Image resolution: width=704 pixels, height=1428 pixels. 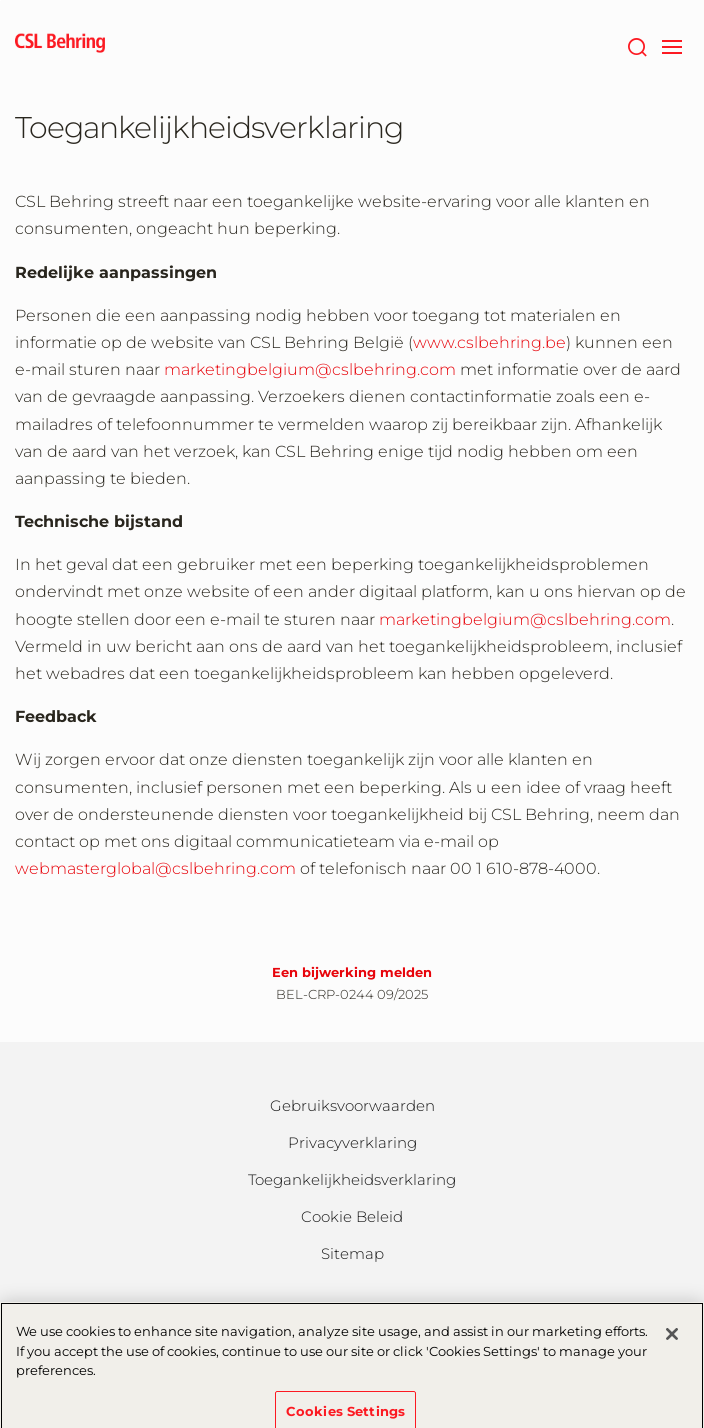 I want to click on Privacyverklaring, so click(x=352, y=1142).